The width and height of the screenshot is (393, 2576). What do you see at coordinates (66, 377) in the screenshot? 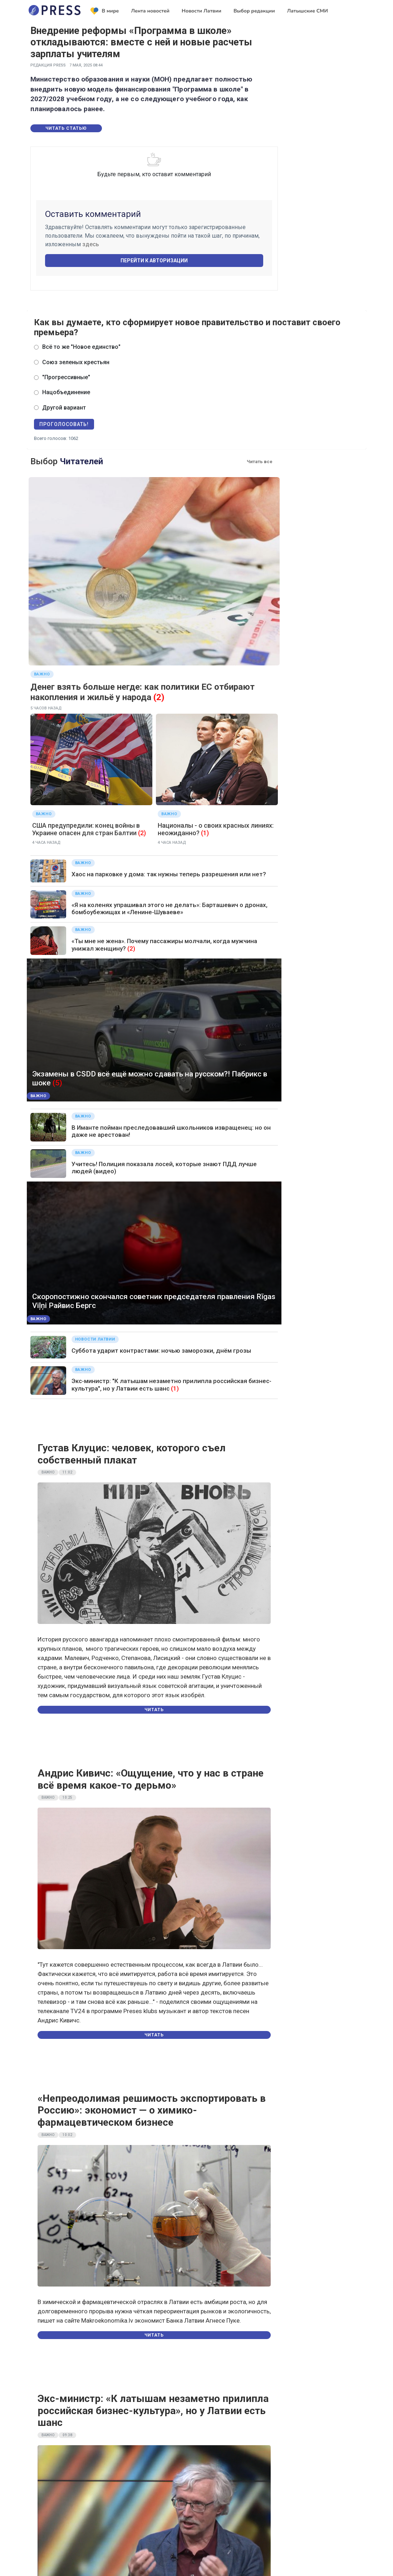
I see `"Прогрессивные"` at bounding box center [66, 377].